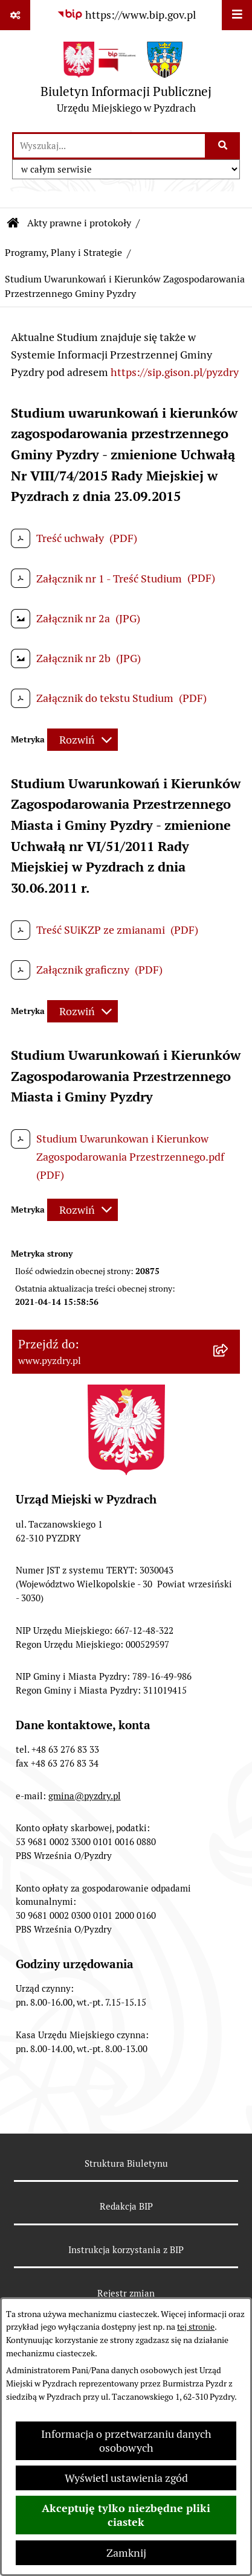 This screenshot has width=252, height=2576. Describe the element at coordinates (126, 2553) in the screenshot. I see `Zamknij` at that location.